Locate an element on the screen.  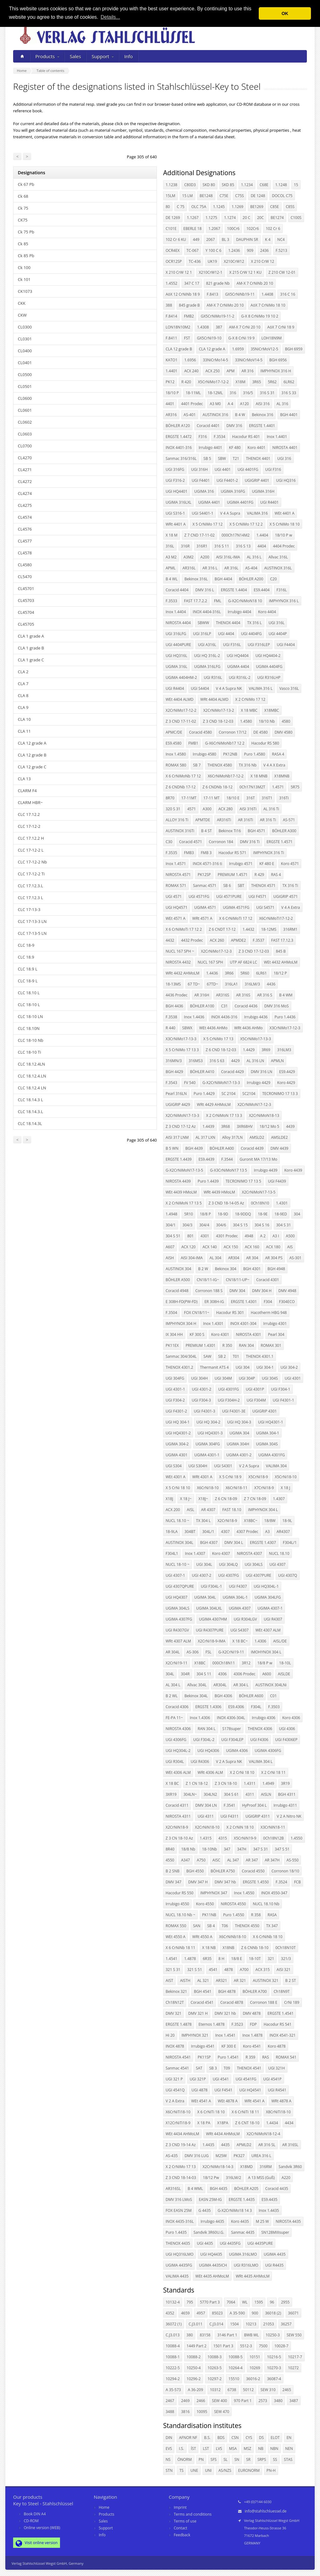
C75E is located at coordinates (224, 195).